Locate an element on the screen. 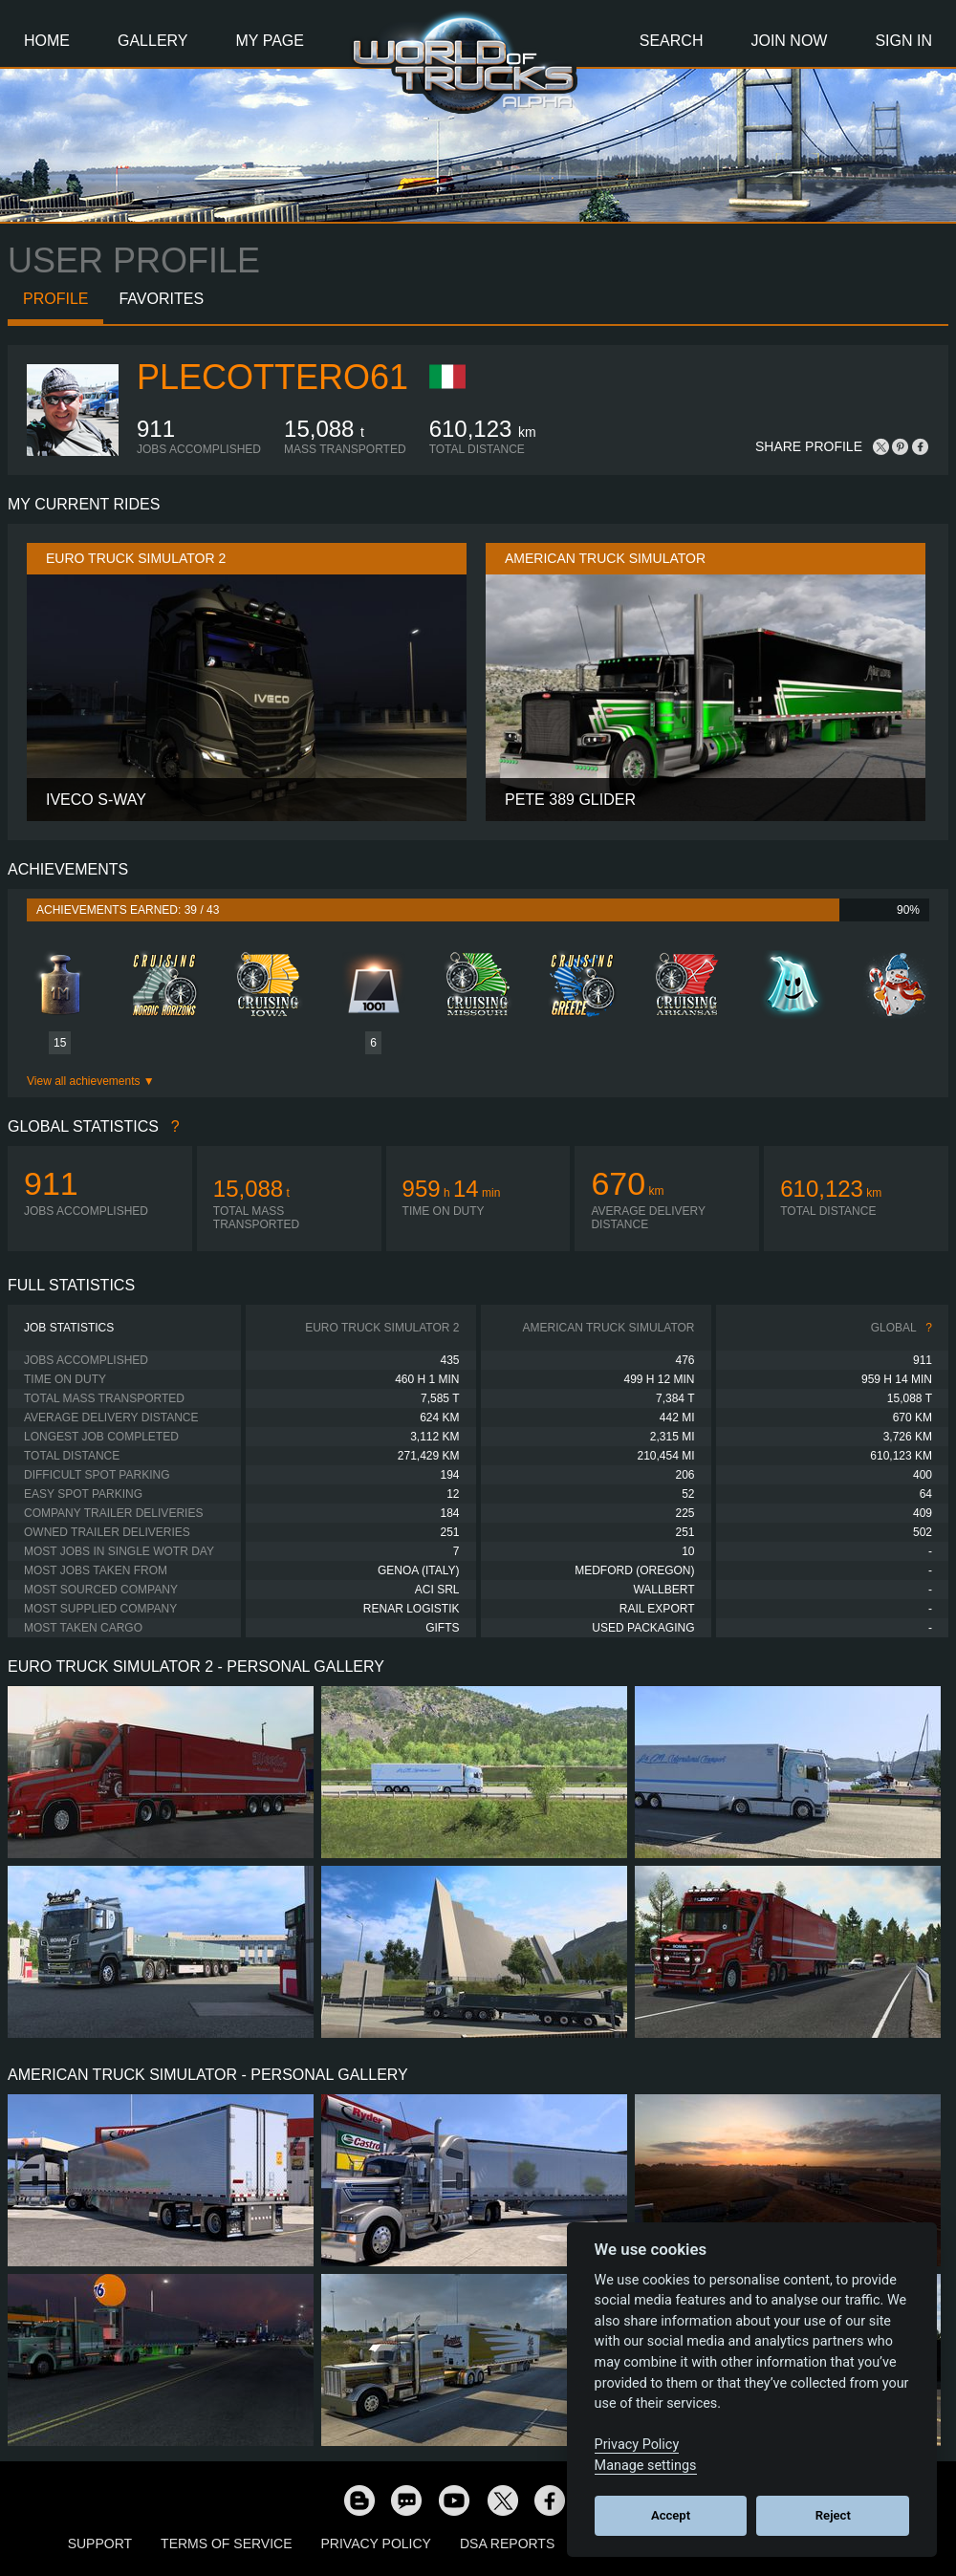 This screenshot has height=2576, width=956. Favorites is located at coordinates (161, 299).